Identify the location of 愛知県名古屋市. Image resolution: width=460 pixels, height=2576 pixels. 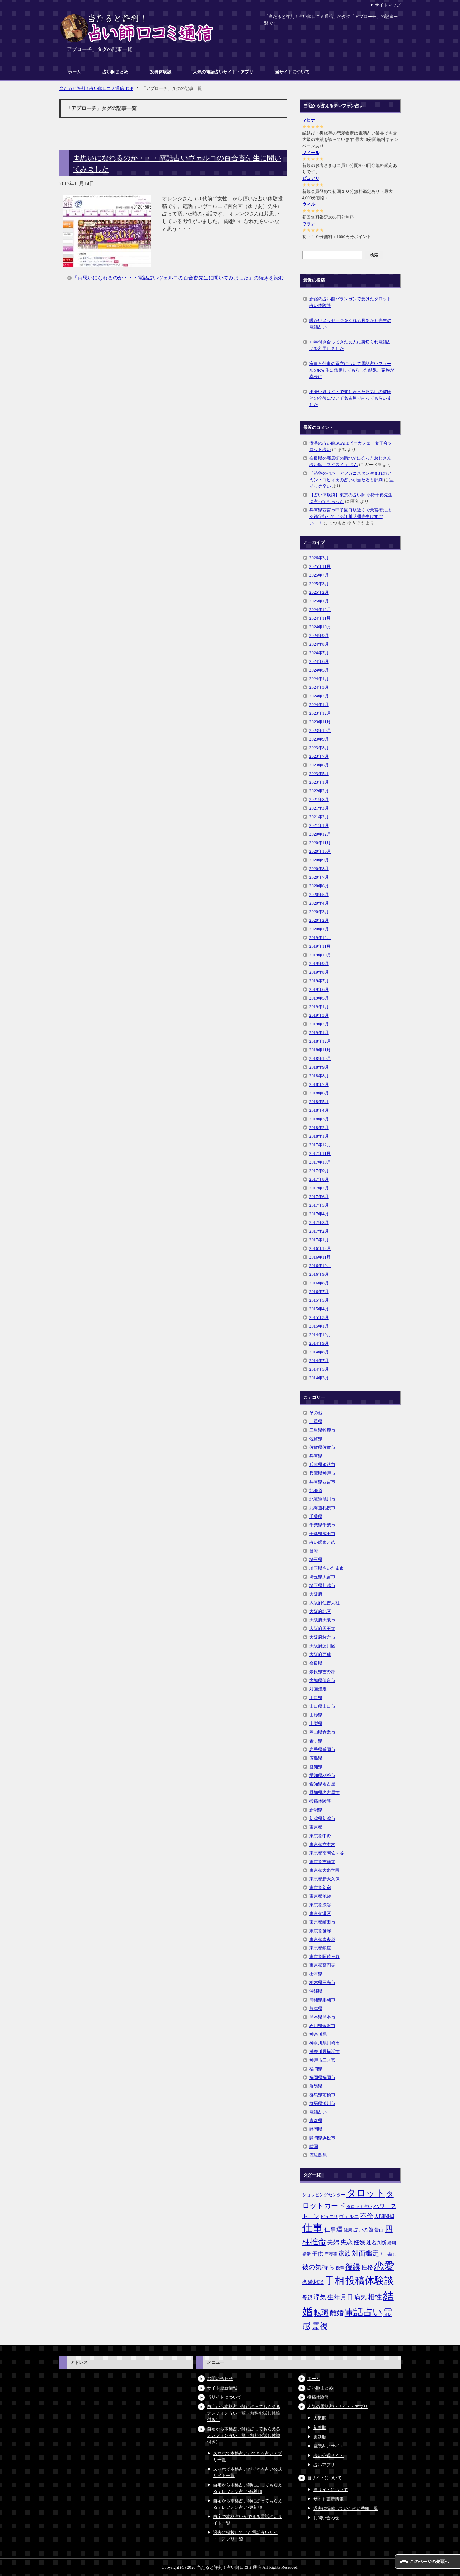
(324, 1792).